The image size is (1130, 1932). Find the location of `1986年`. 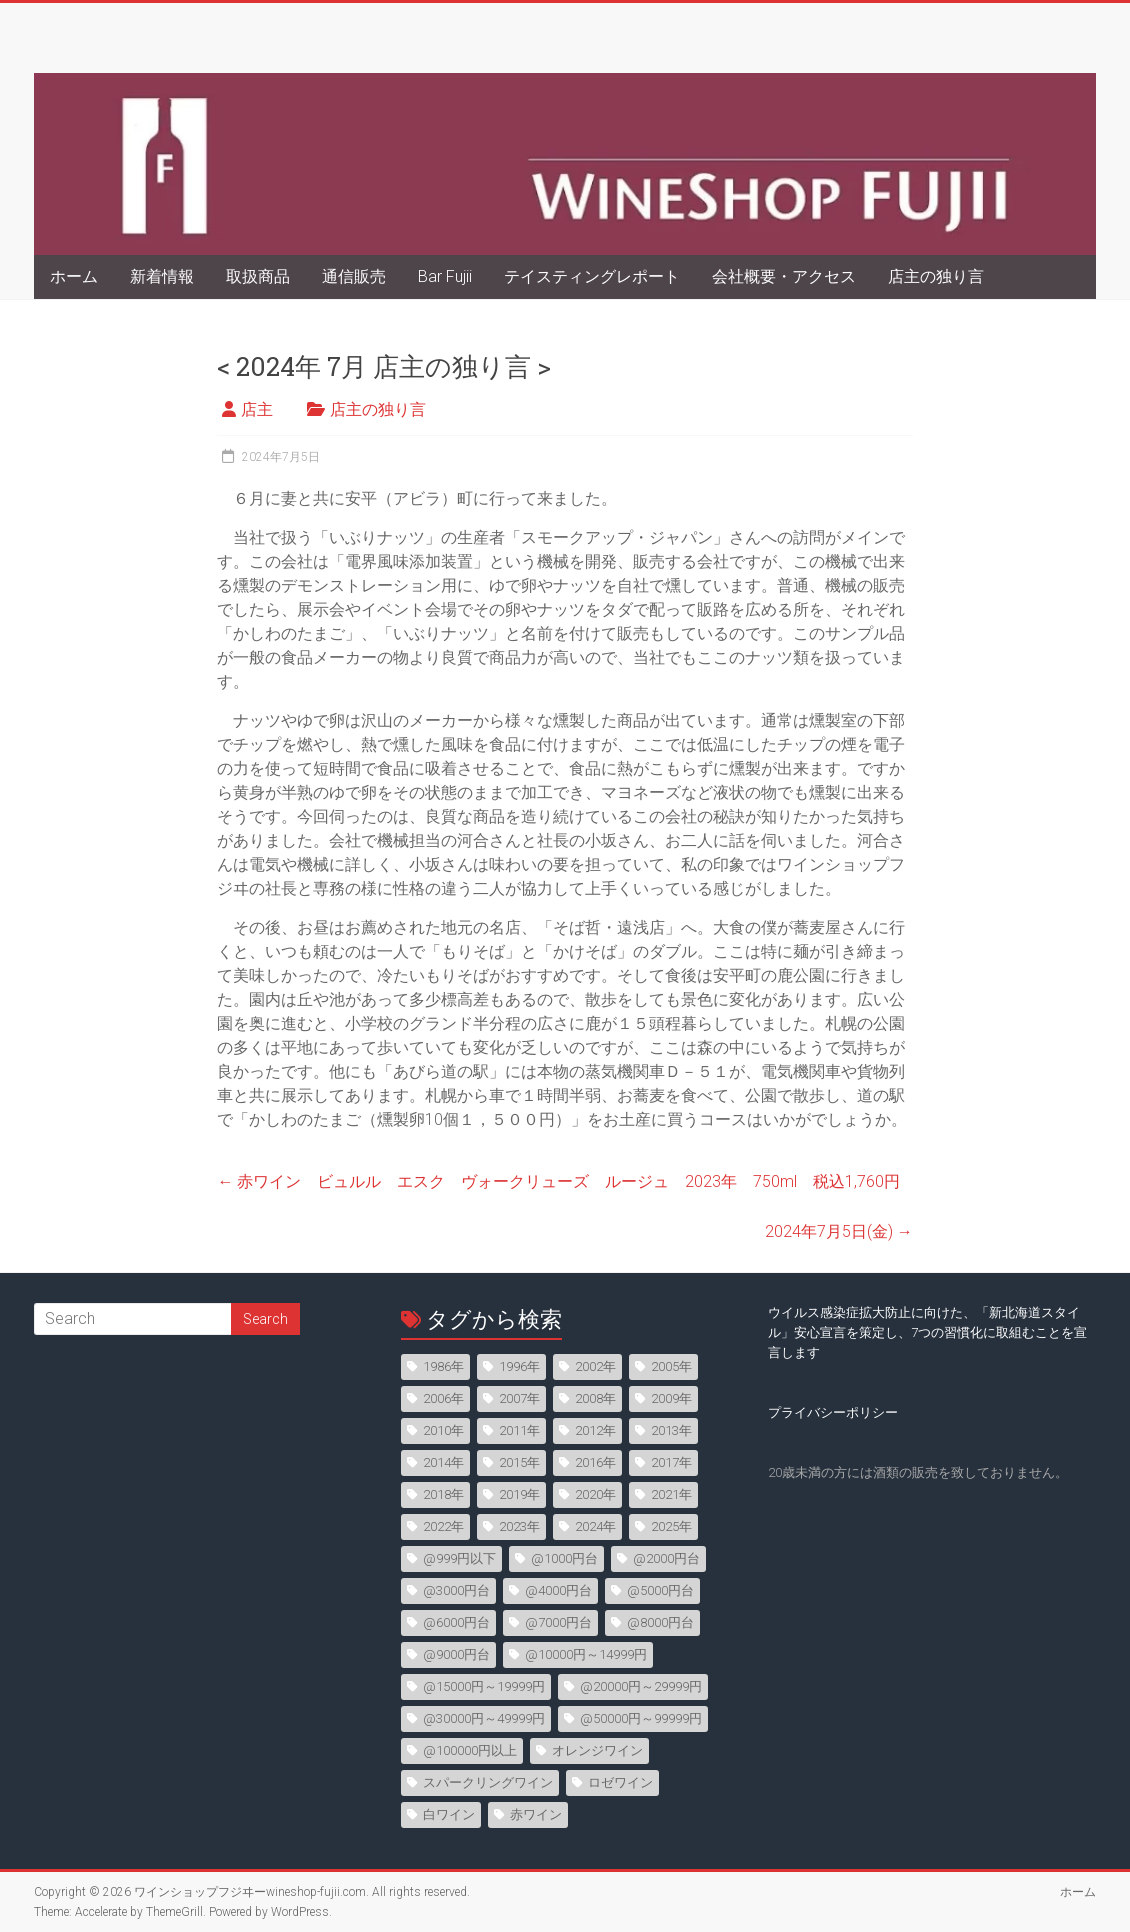

1986年 is located at coordinates (443, 1366).